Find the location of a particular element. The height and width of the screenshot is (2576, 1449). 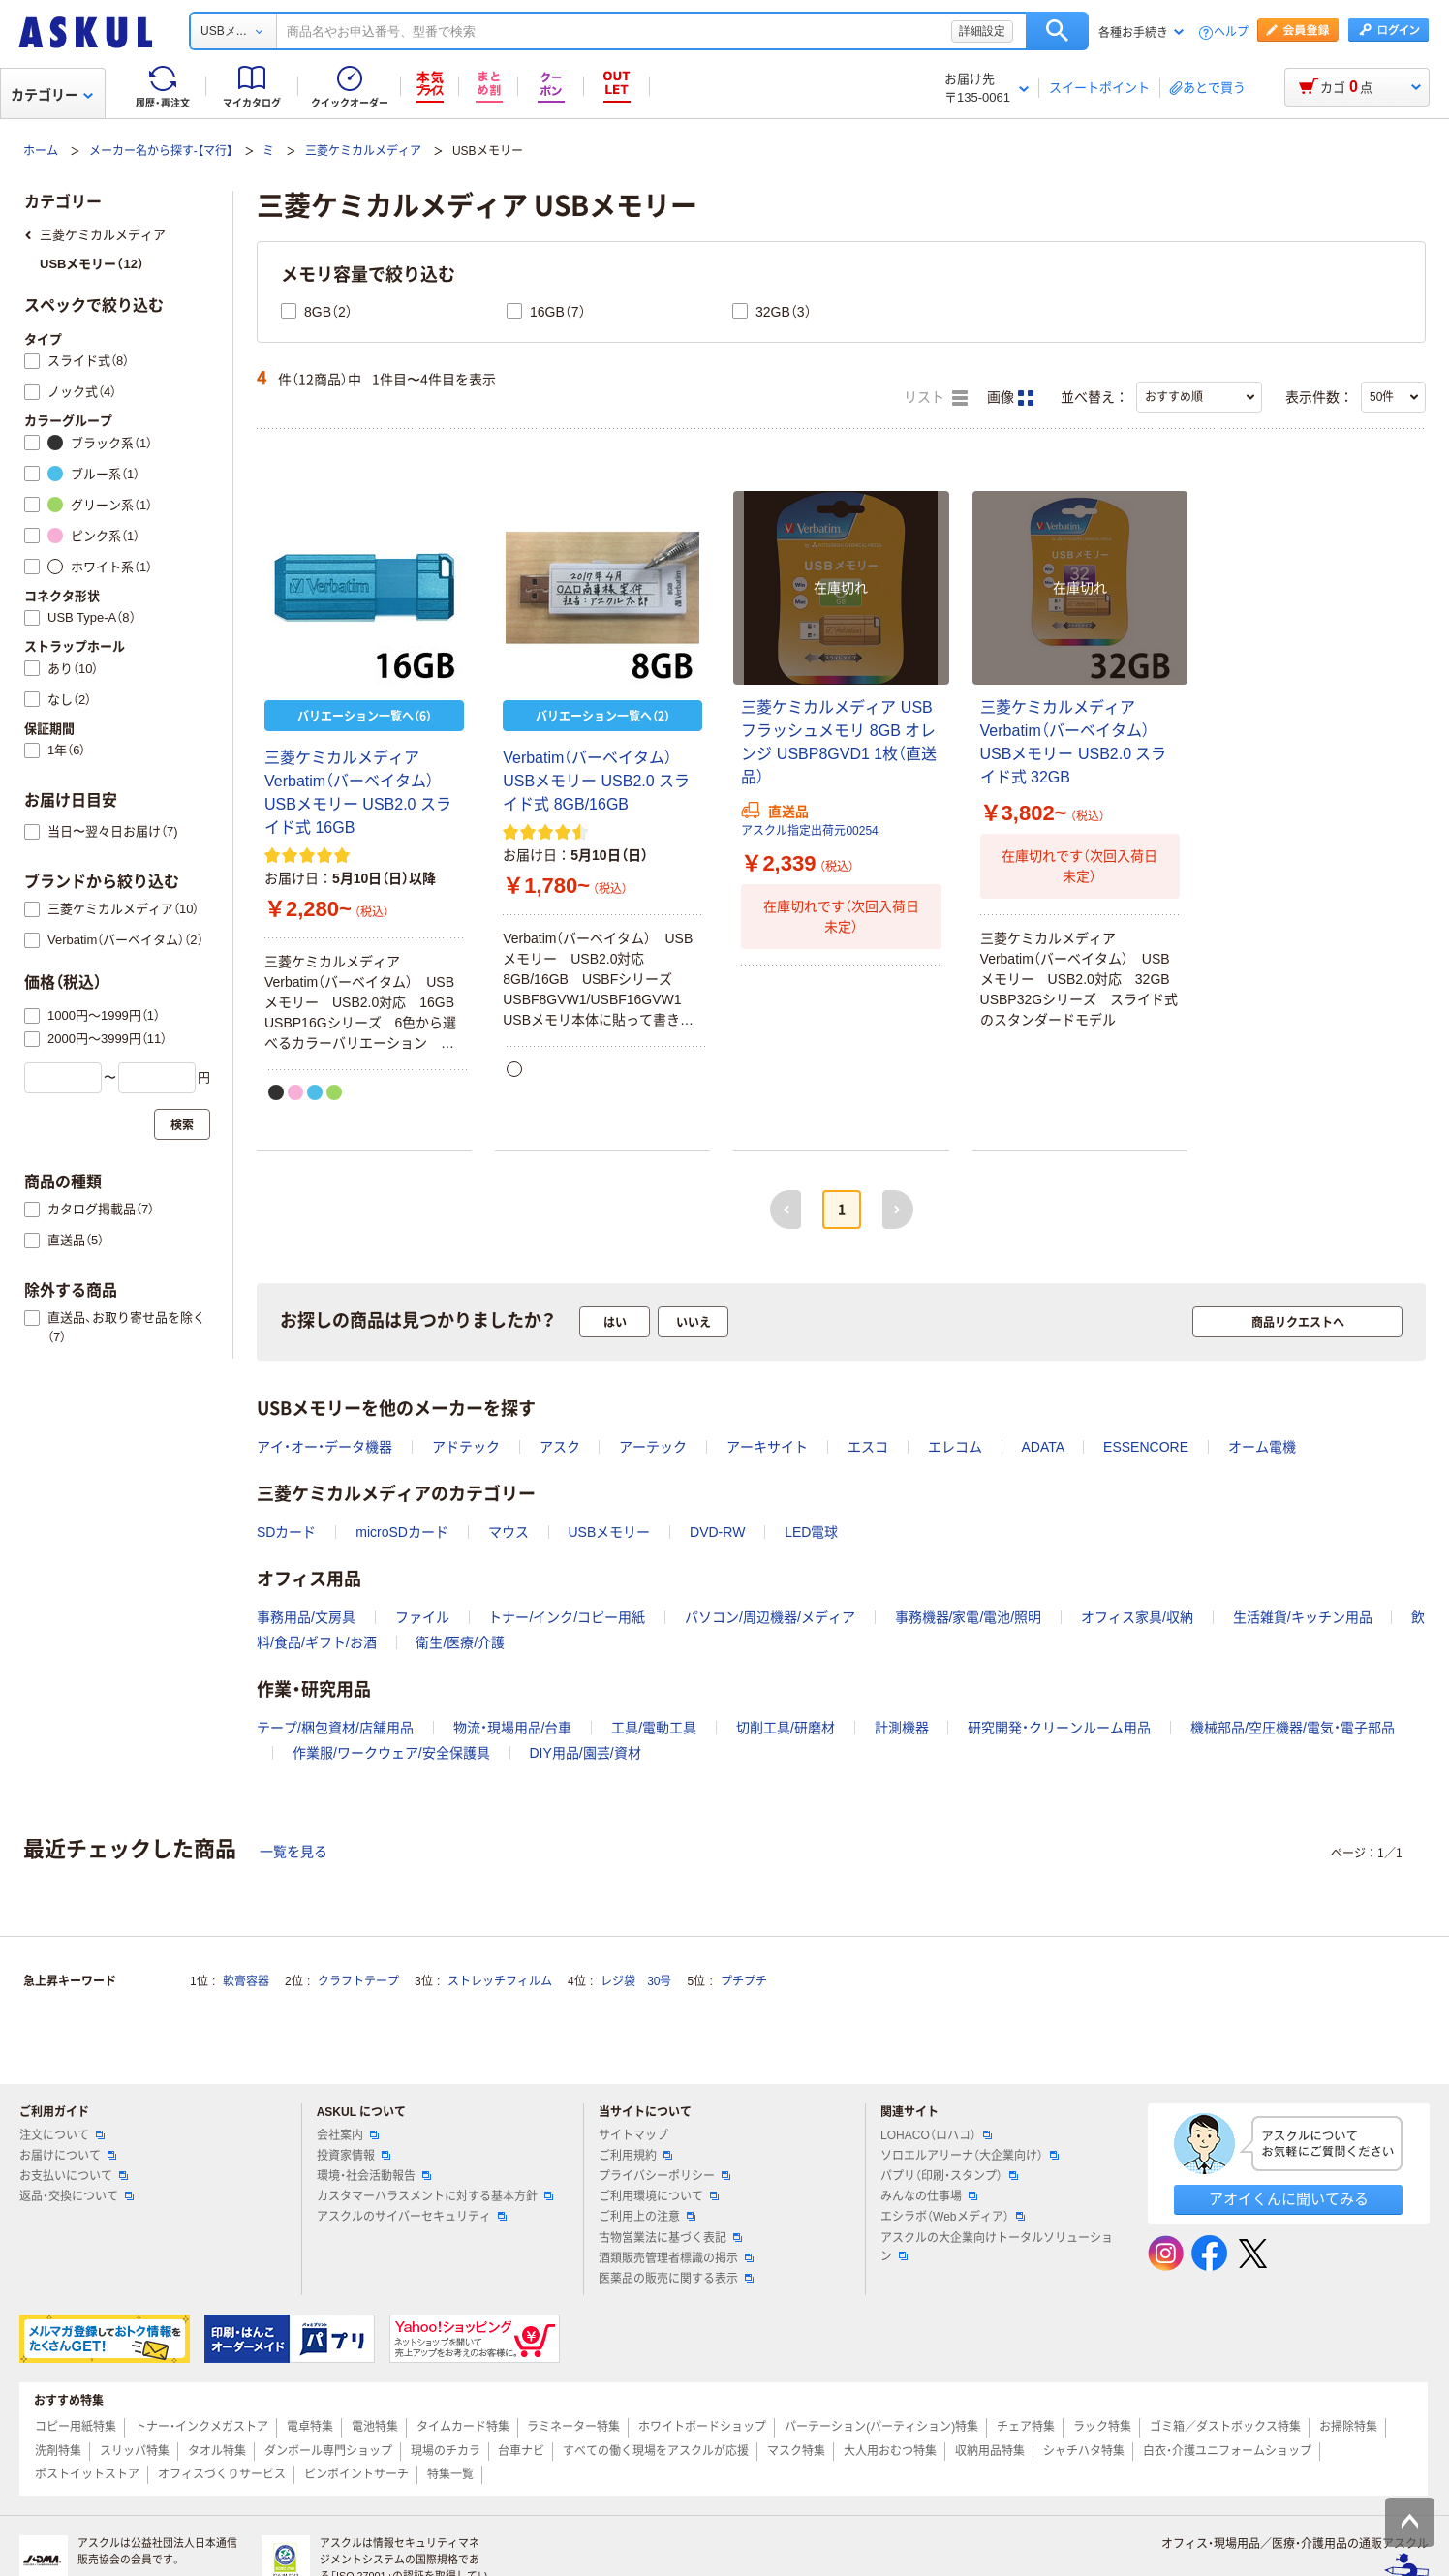

アスクルのサイバーセキュリティ is located at coordinates (412, 2216).